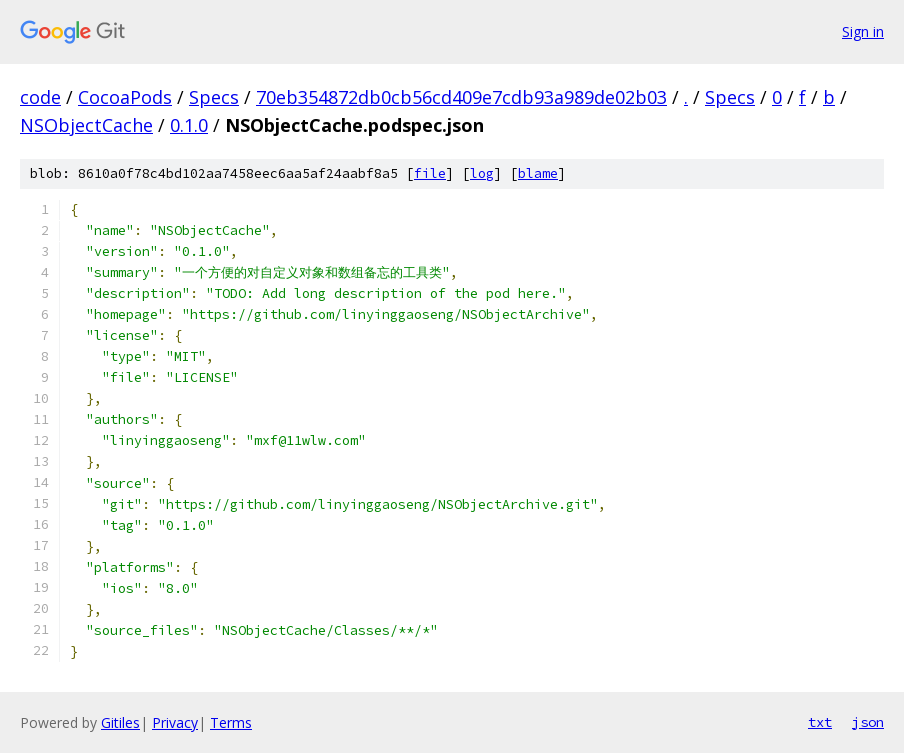 The width and height of the screenshot is (904, 753). What do you see at coordinates (214, 97) in the screenshot?
I see `Specs` at bounding box center [214, 97].